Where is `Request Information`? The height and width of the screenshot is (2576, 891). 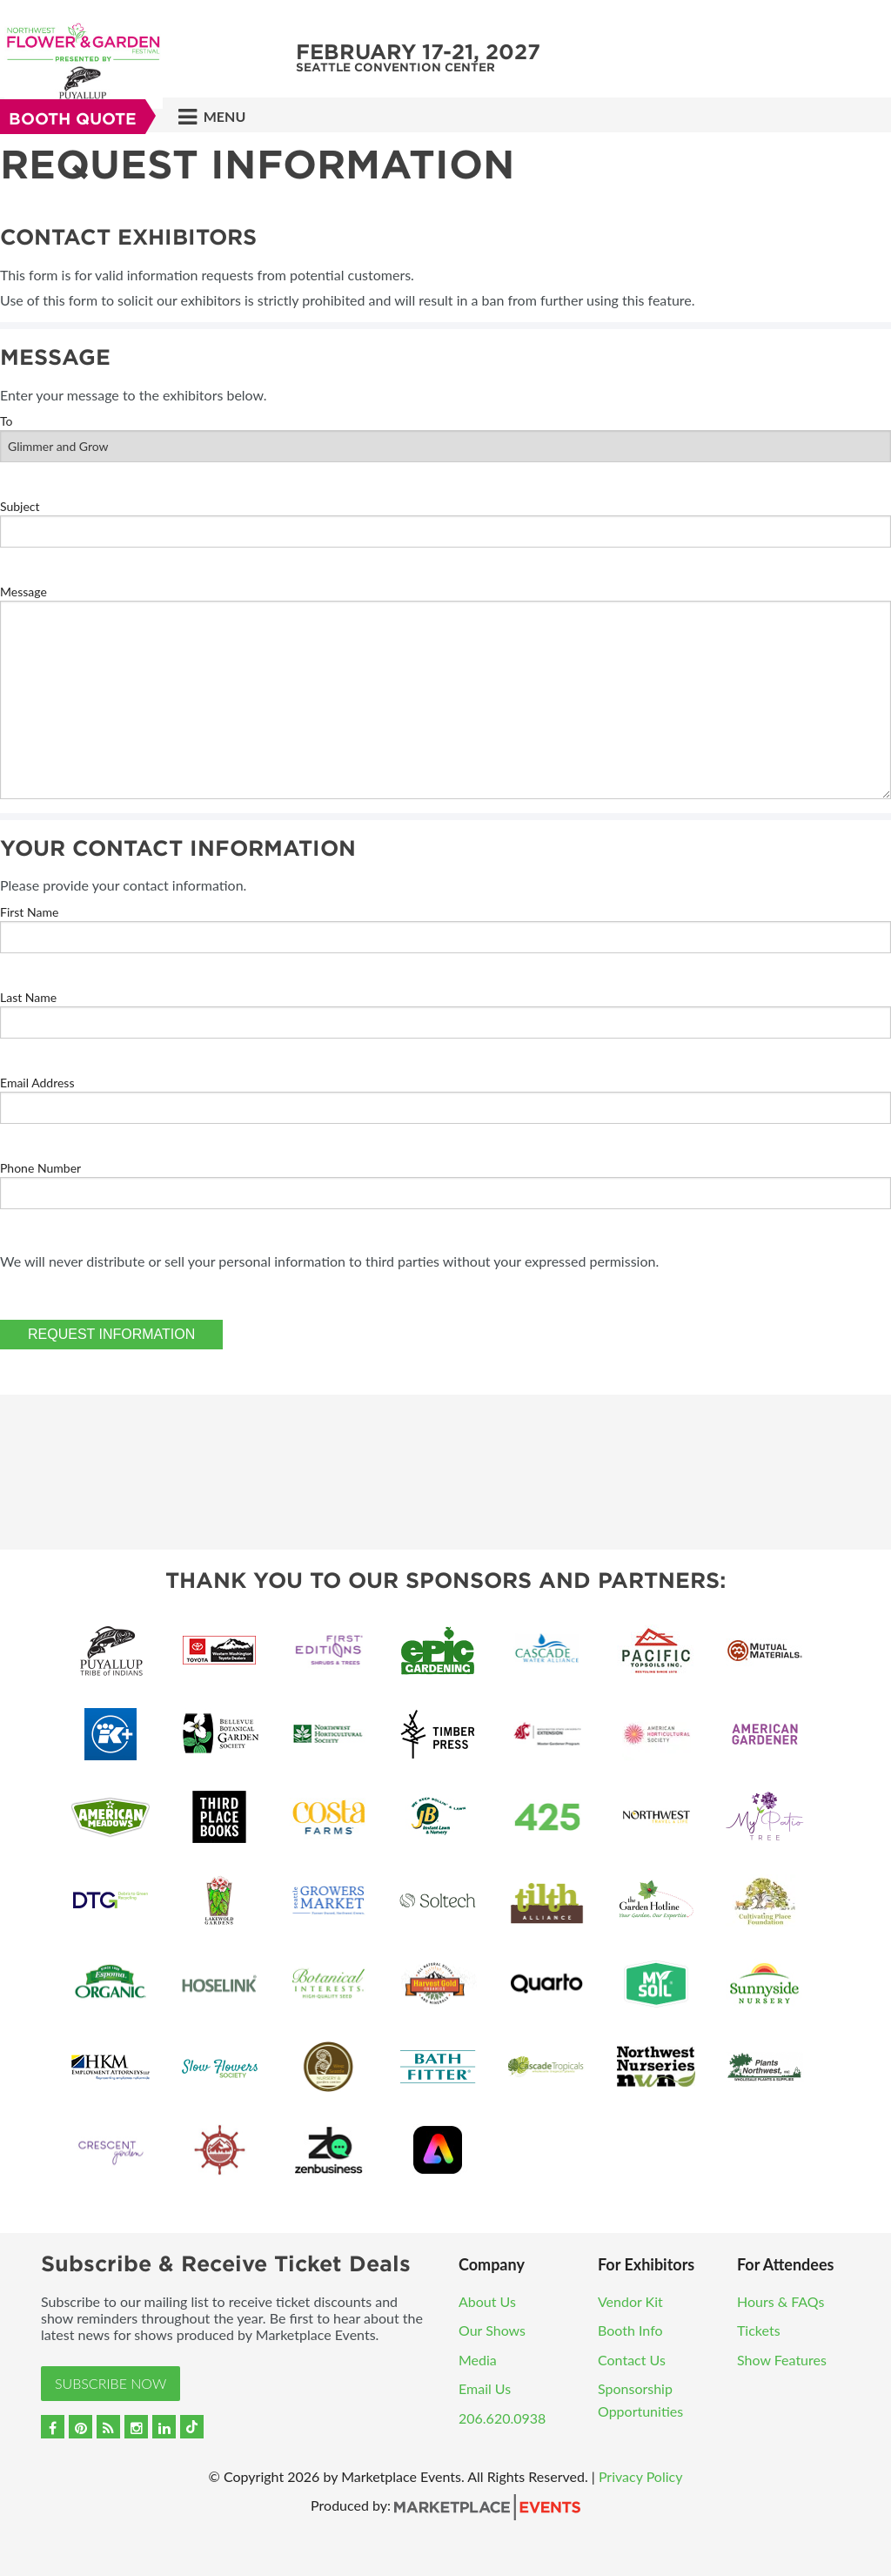
Request Information is located at coordinates (111, 1334).